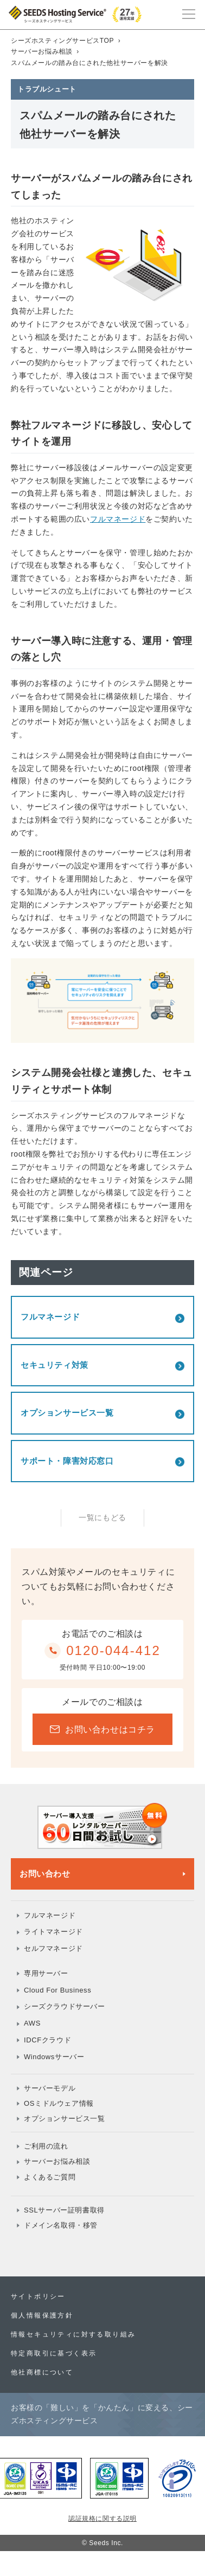  I want to click on ご利用の流れ, so click(46, 2146).